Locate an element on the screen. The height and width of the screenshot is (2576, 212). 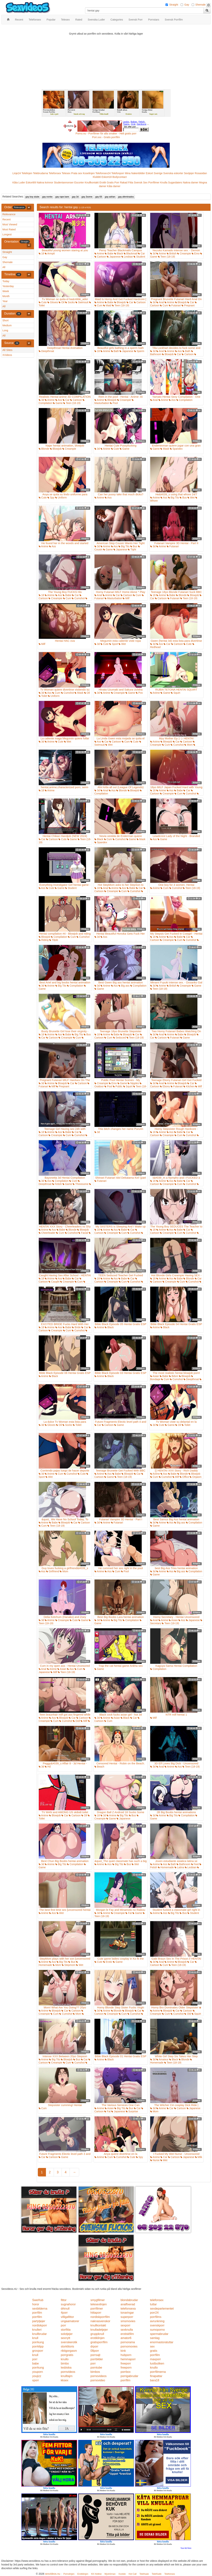
sumoporno is located at coordinates (157, 2329).